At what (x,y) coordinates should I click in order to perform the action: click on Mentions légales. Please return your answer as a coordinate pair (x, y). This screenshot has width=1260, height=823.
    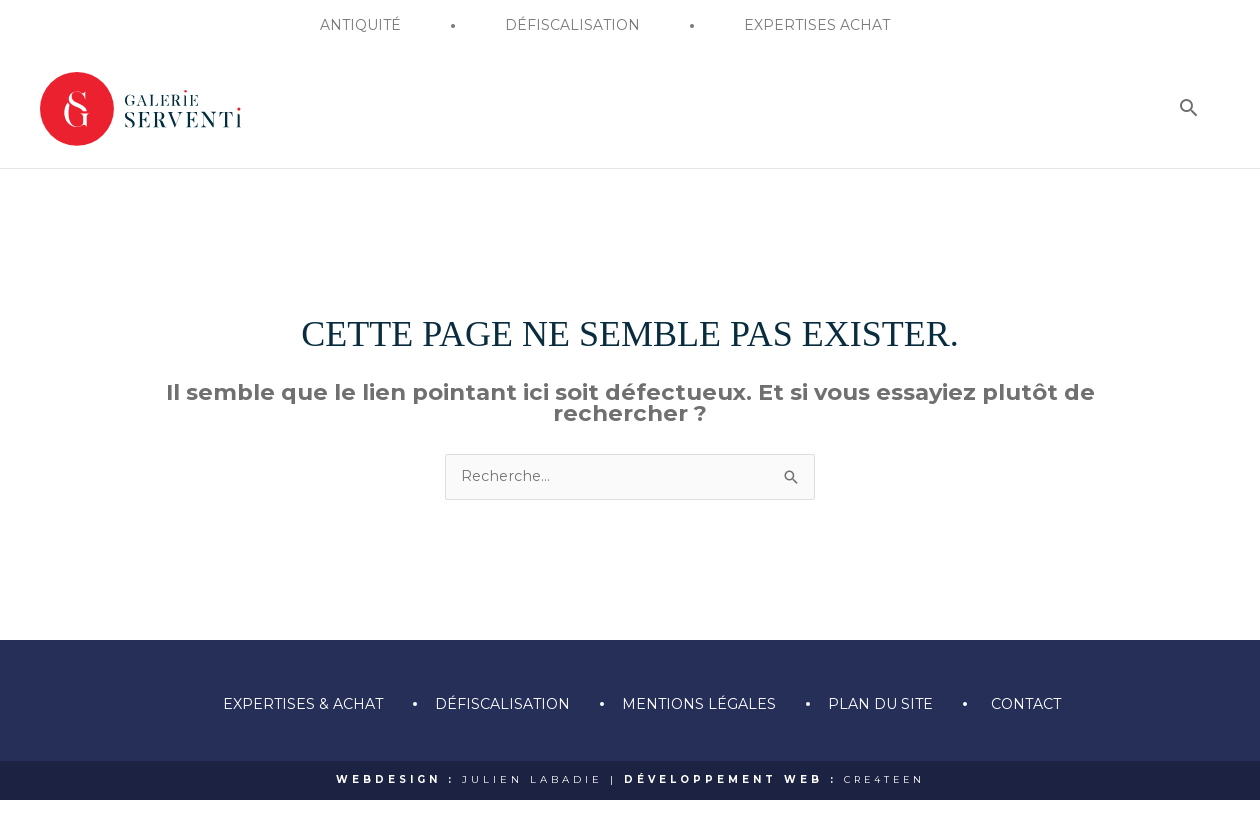
    Looking at the image, I should click on (700, 726).